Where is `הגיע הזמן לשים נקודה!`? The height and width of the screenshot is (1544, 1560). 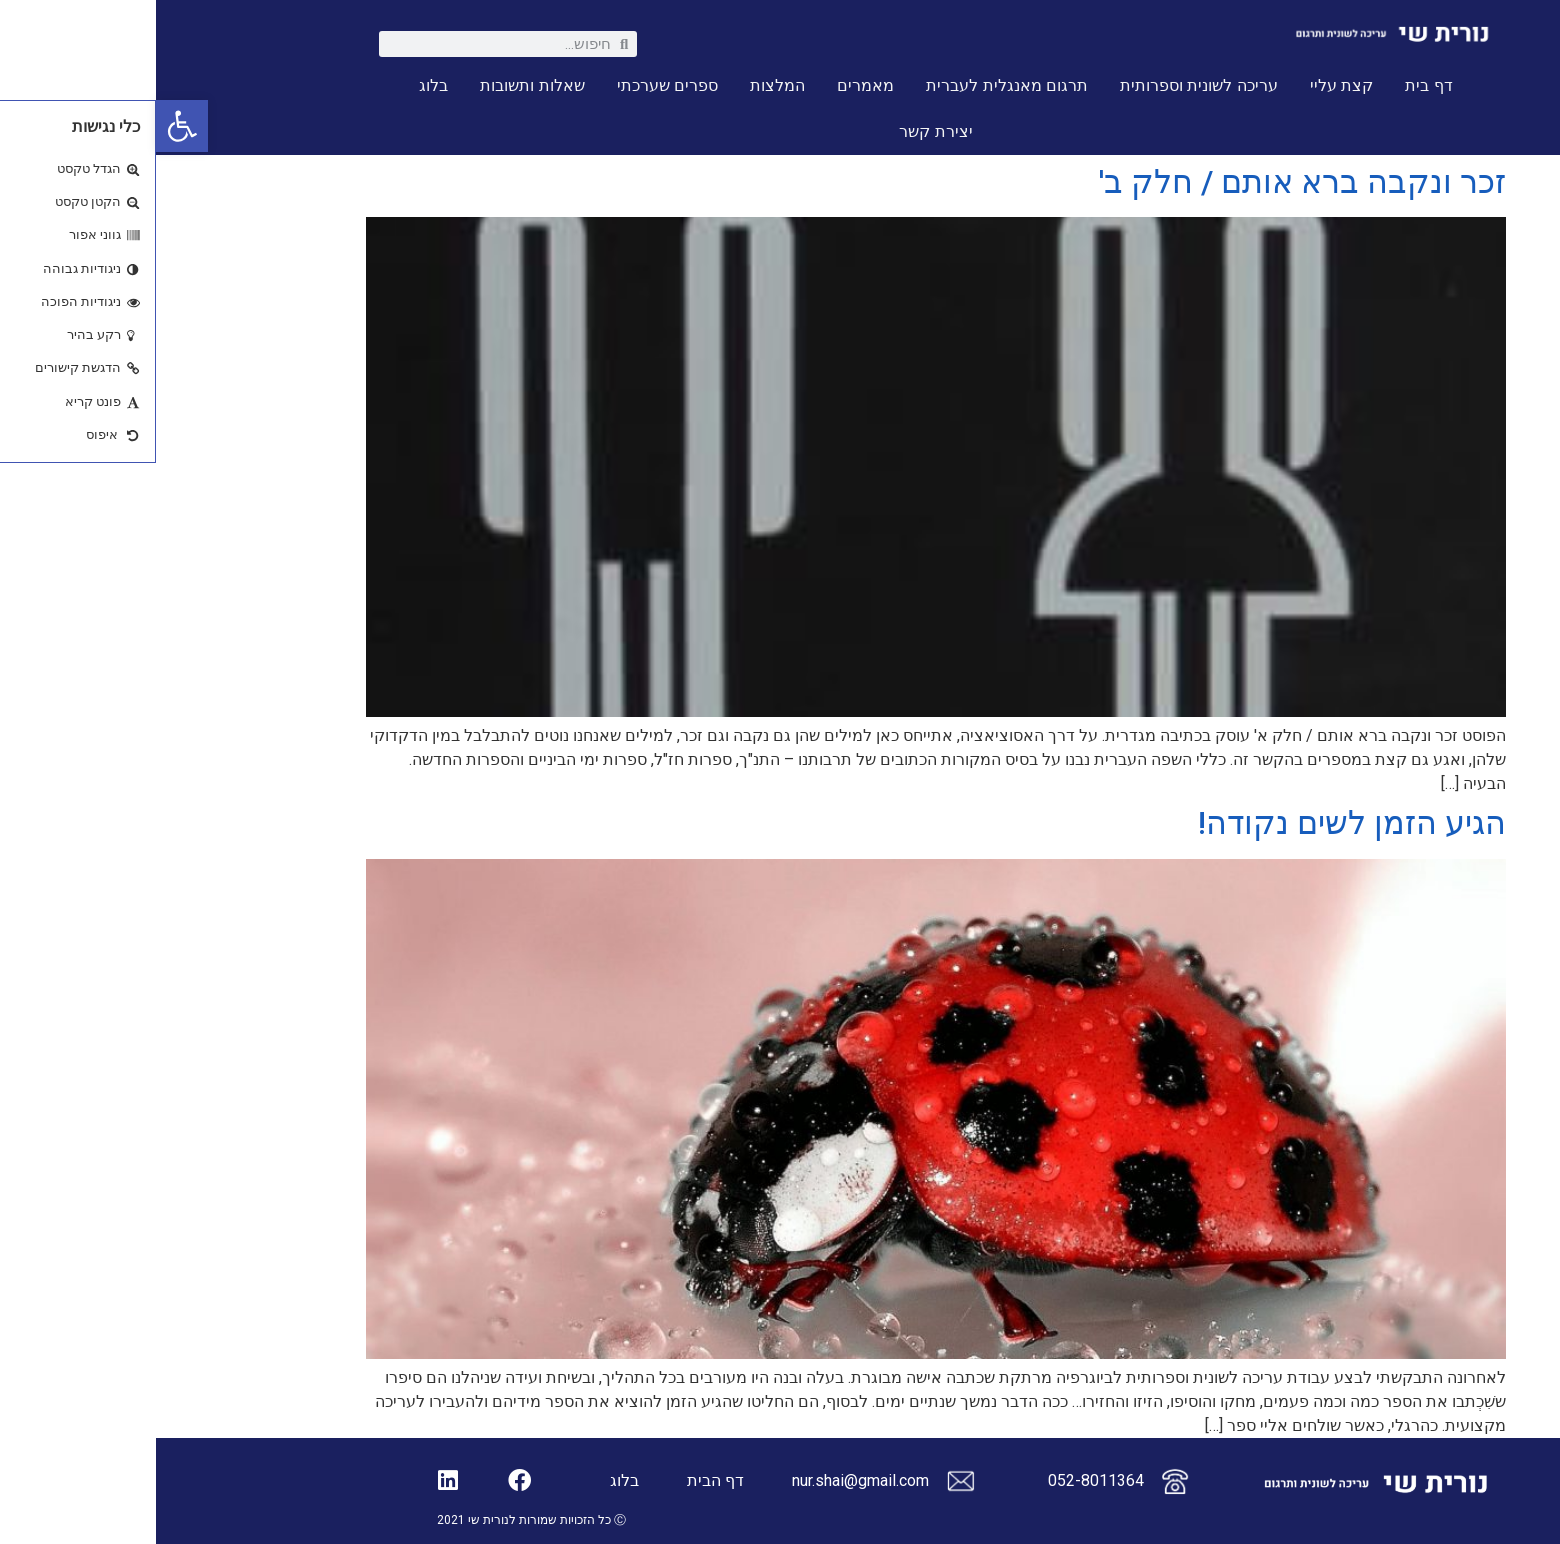
הגיע הזמן לשים נקודה! is located at coordinates (1196, 823).